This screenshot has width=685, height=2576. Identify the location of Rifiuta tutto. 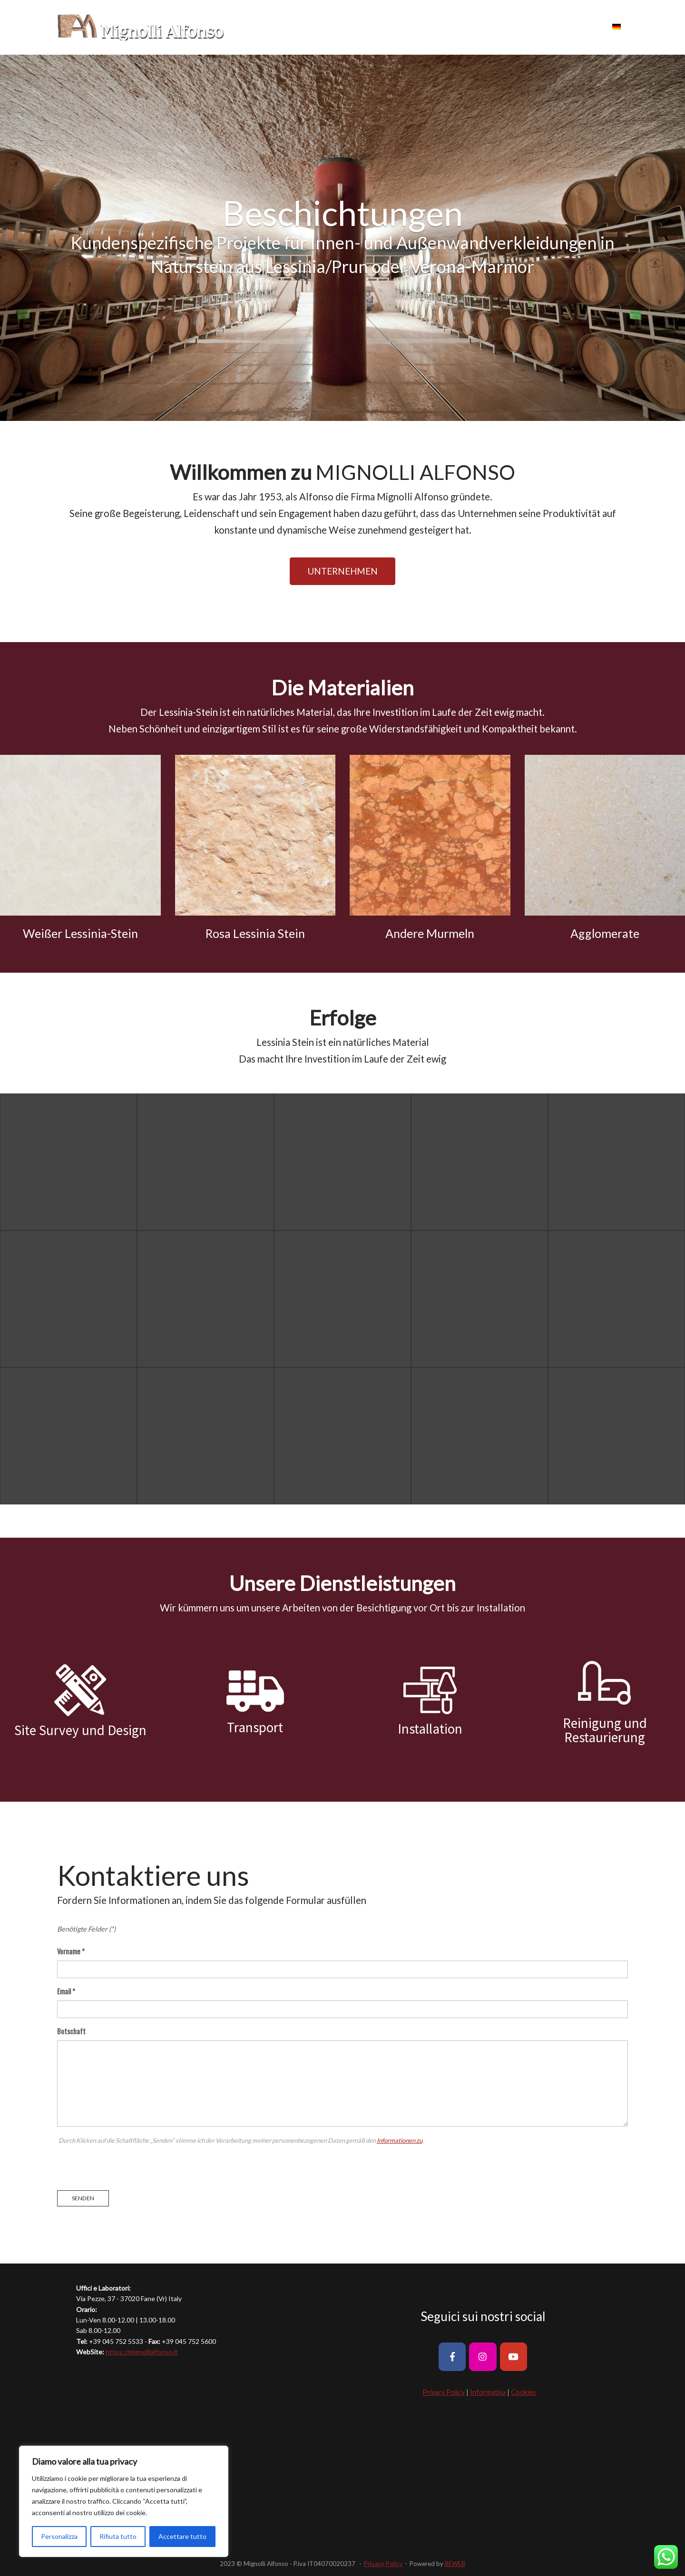
(118, 2536).